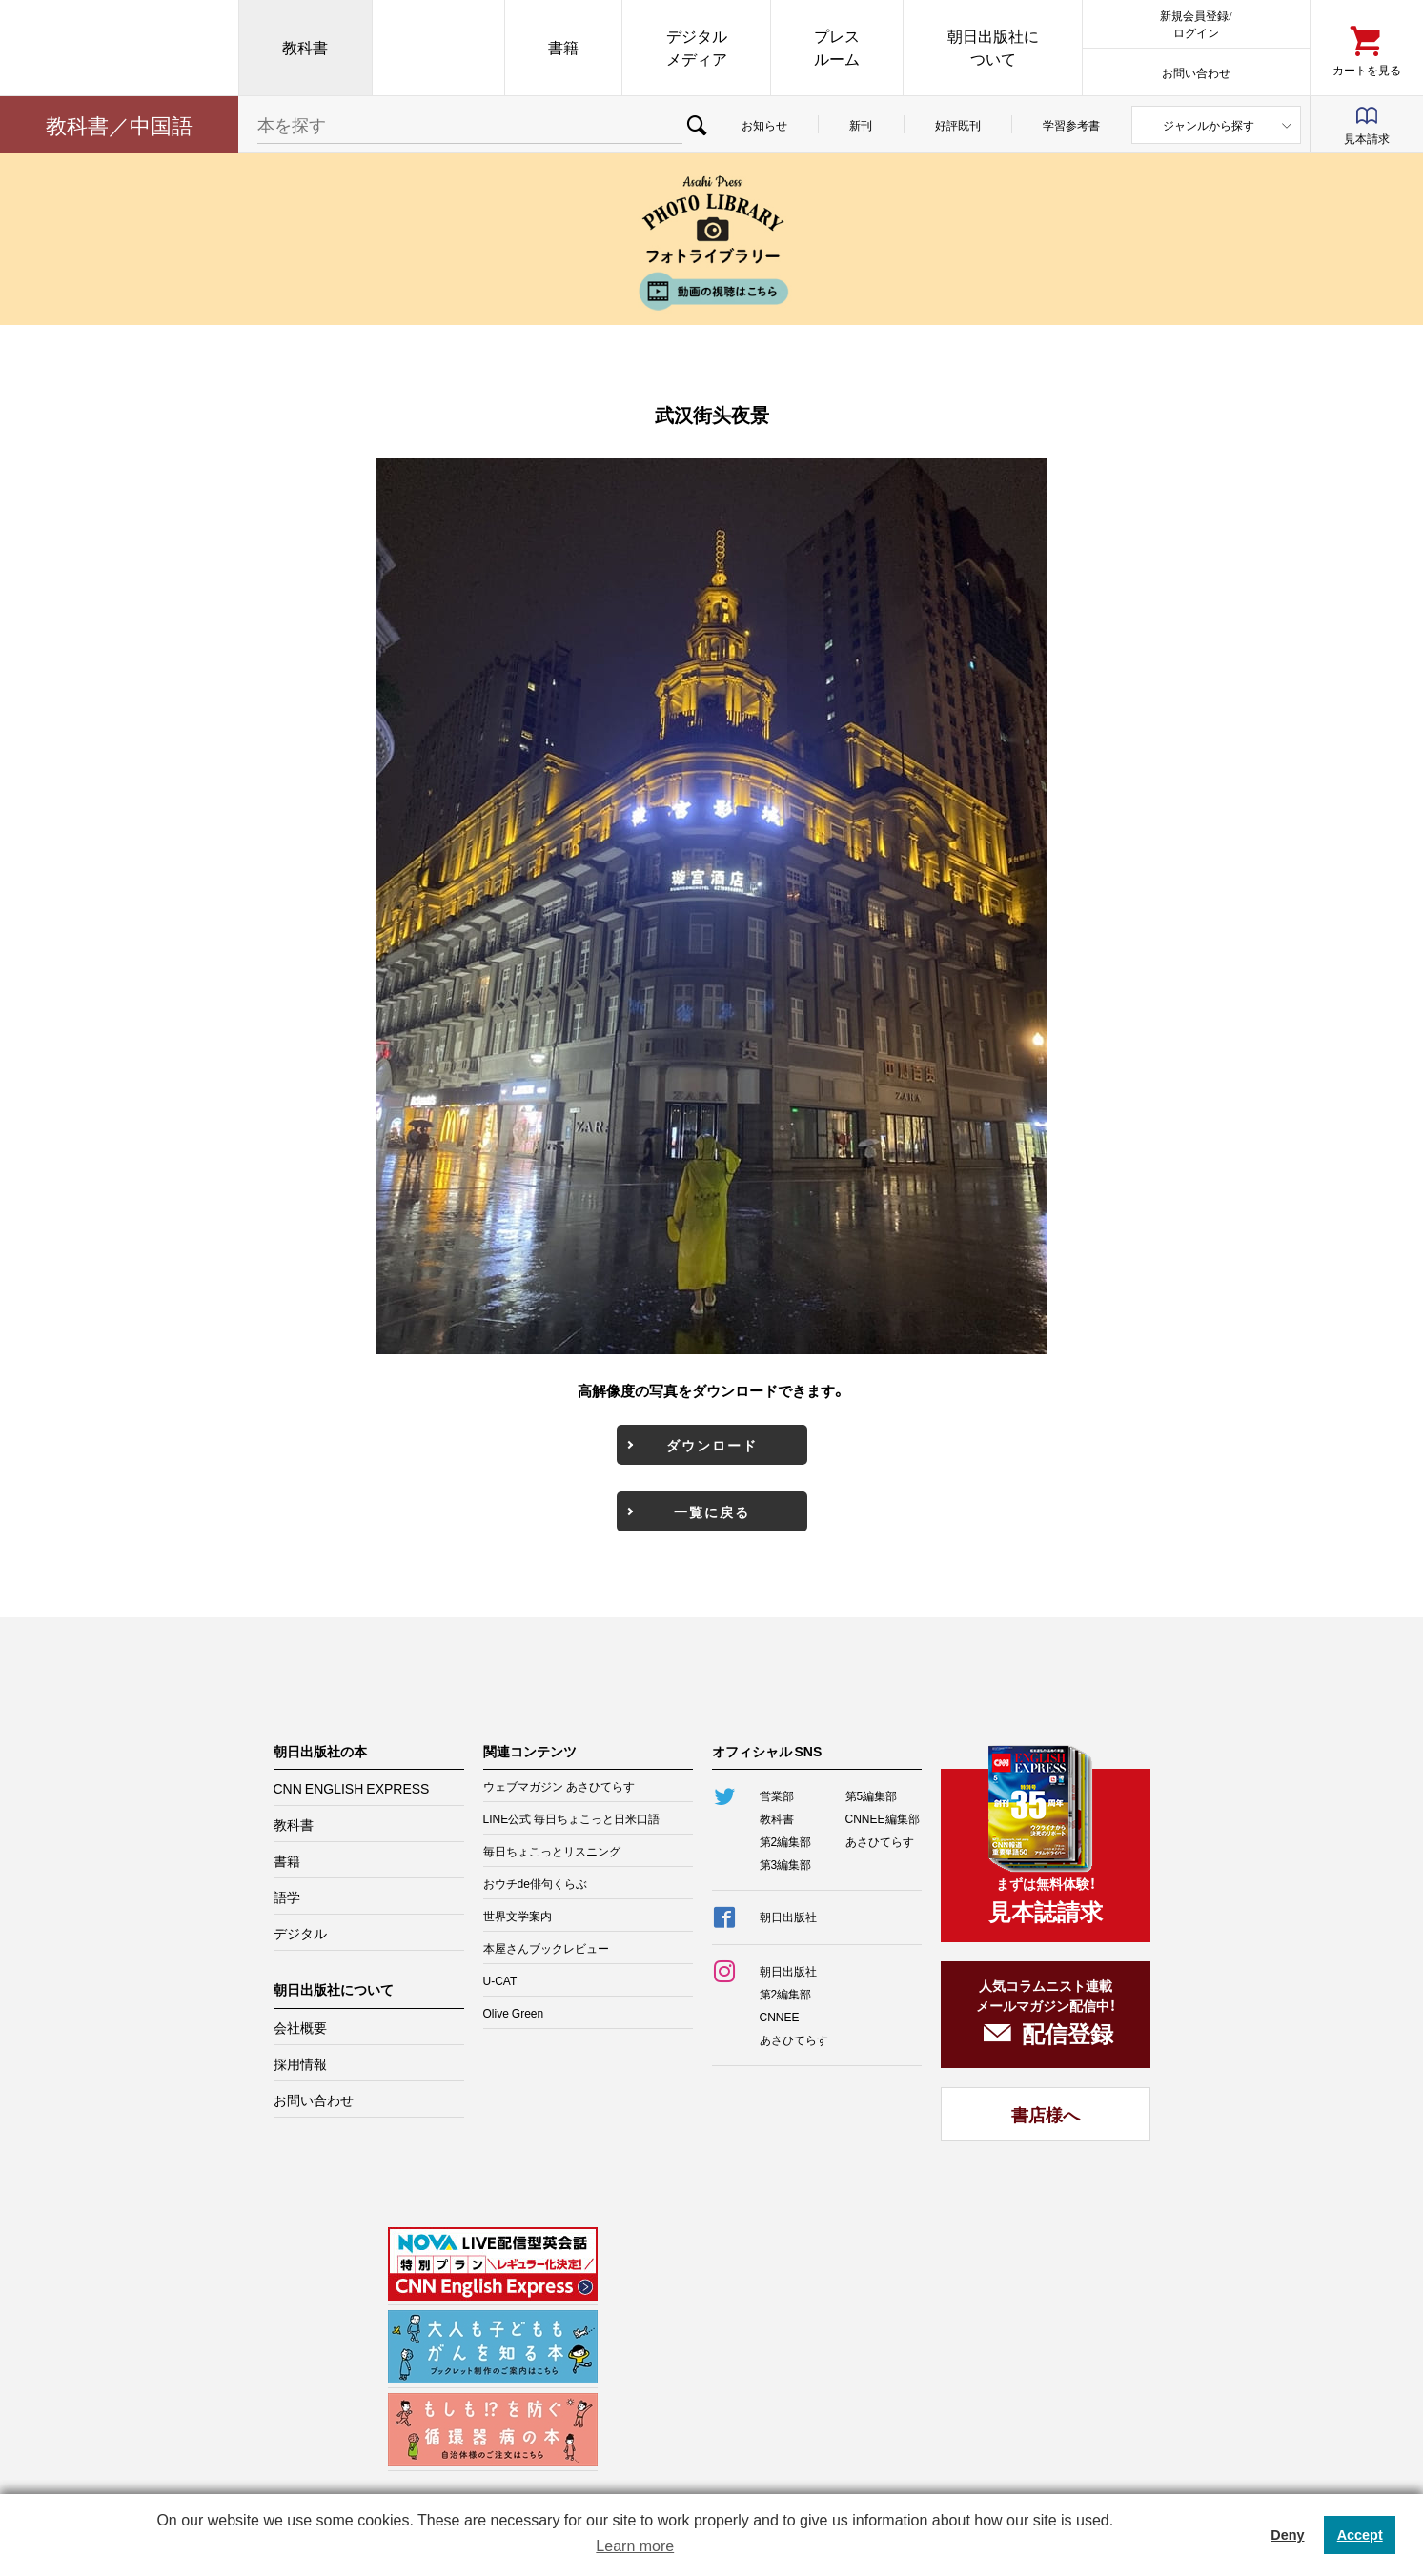 This screenshot has height=2576, width=1423. Describe the element at coordinates (546, 1948) in the screenshot. I see `本屋さんブックレビュー` at that location.